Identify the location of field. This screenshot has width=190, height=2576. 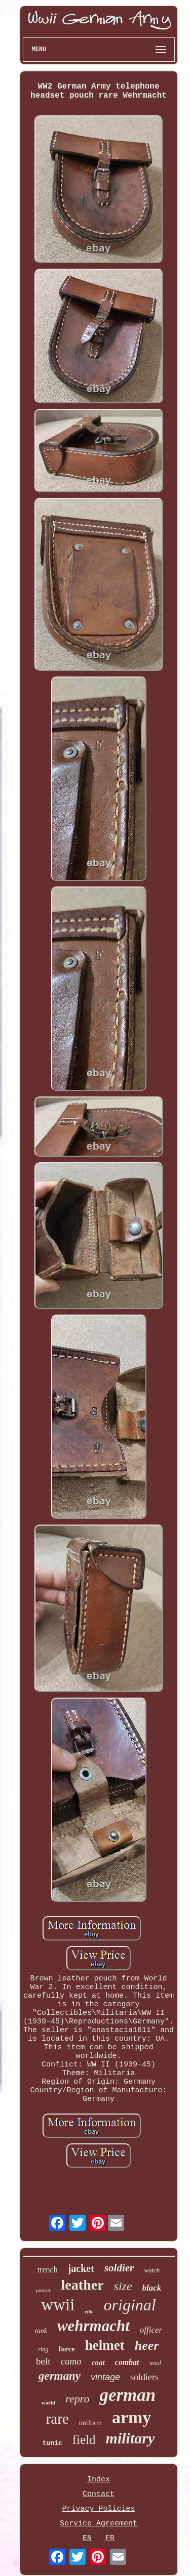
(84, 2439).